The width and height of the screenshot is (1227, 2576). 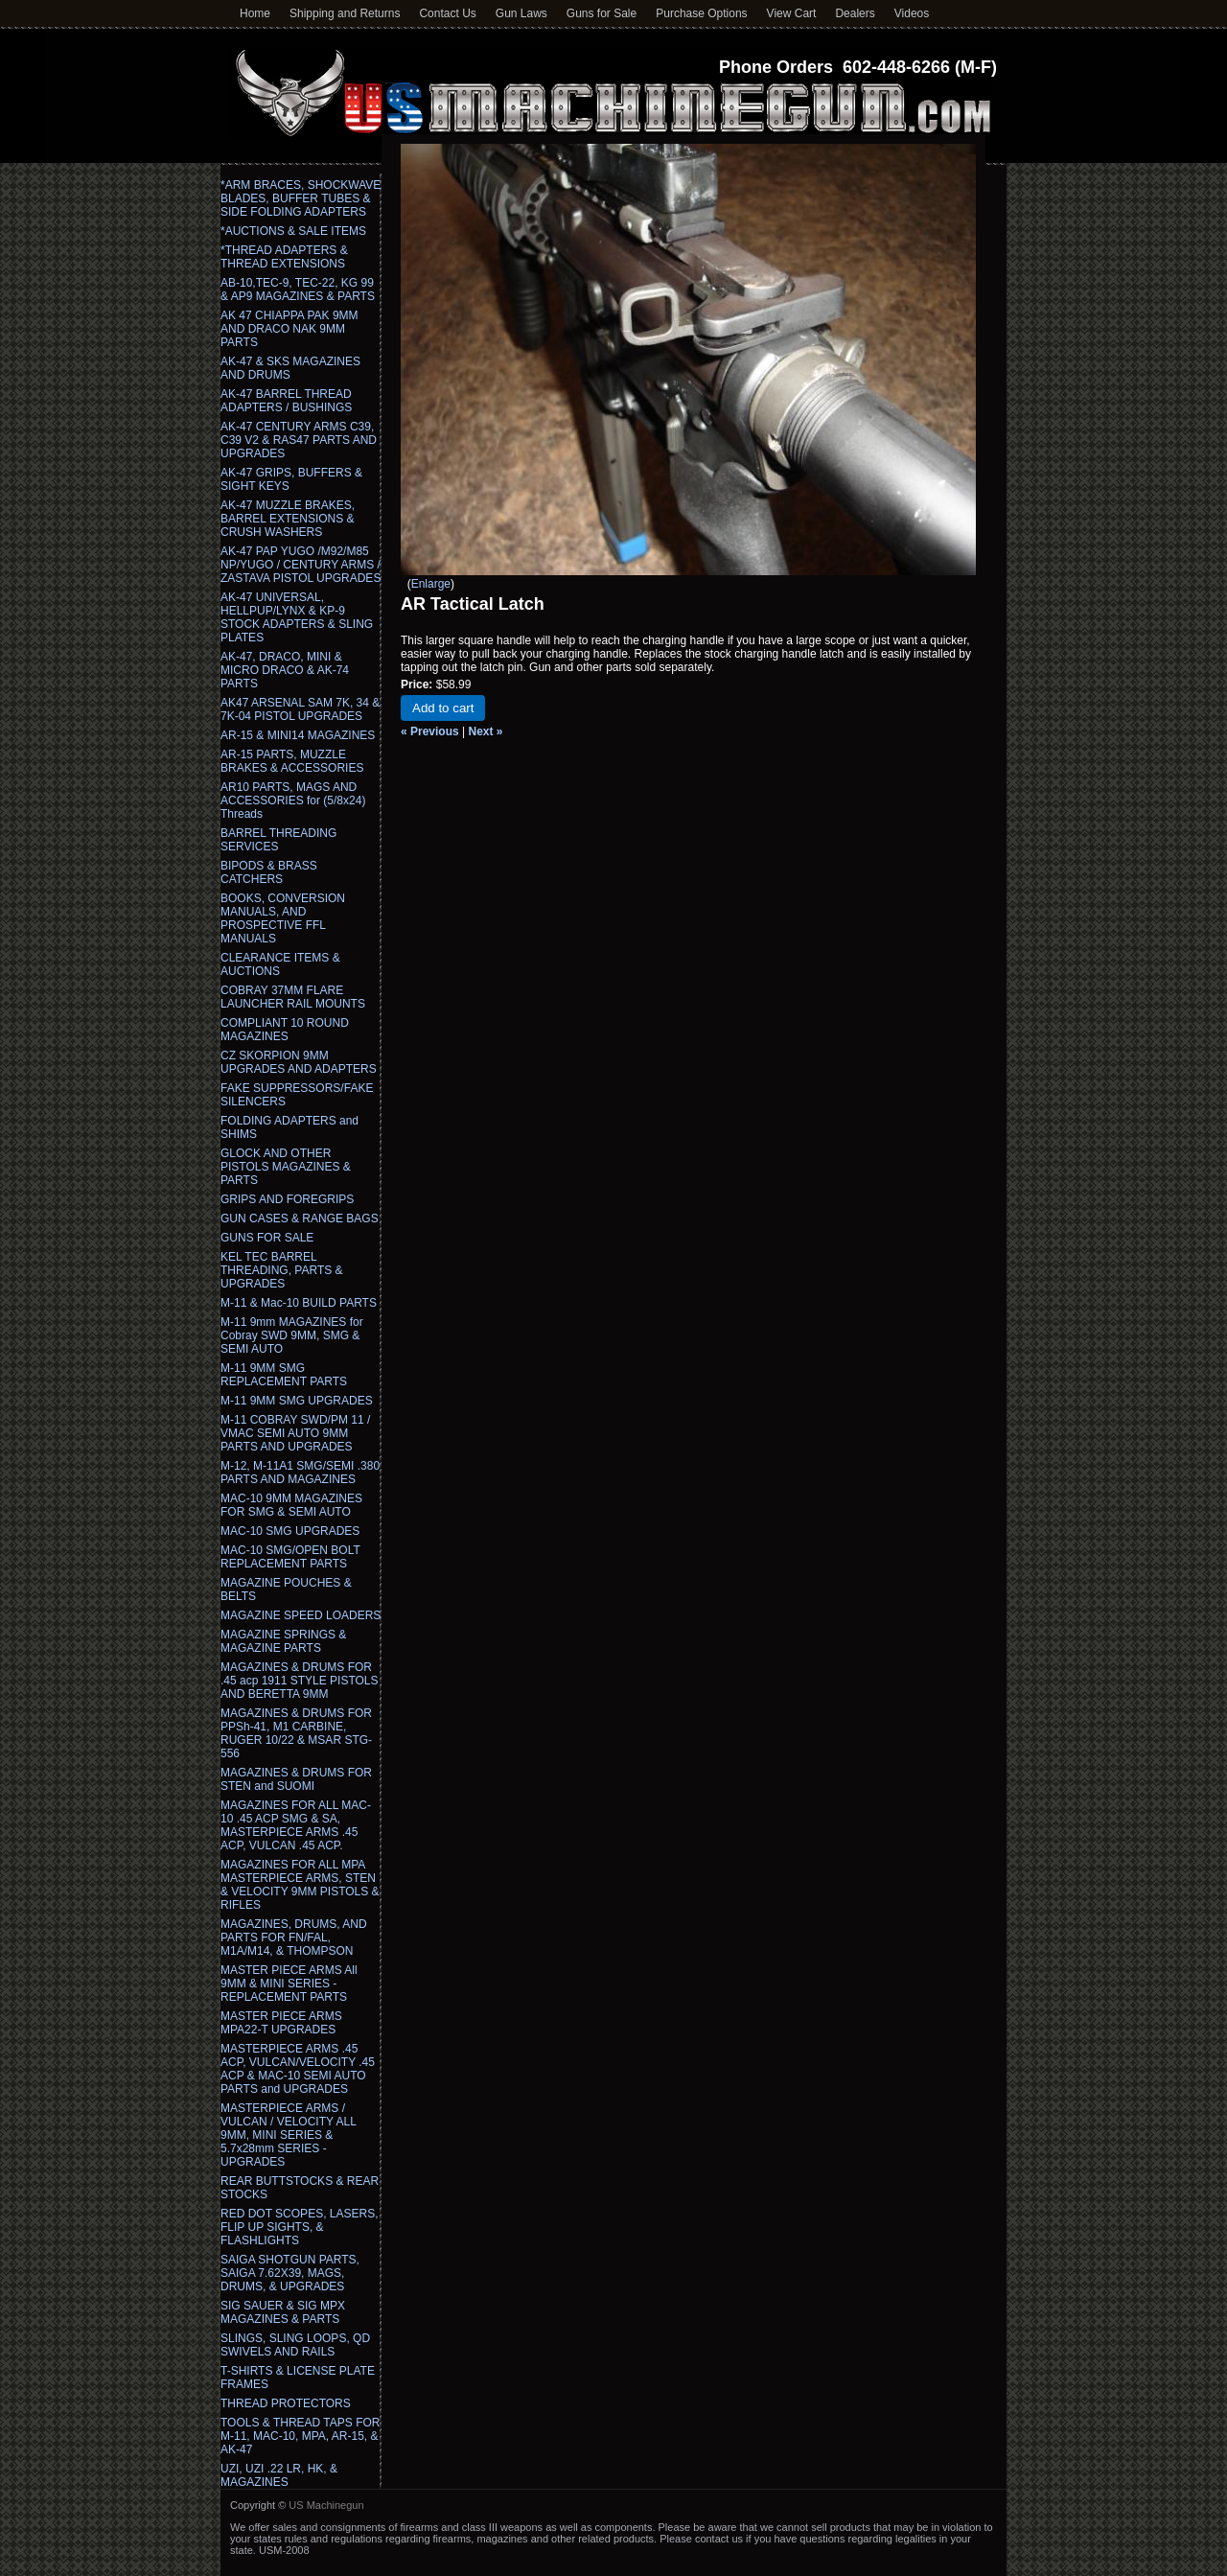 What do you see at coordinates (295, 1825) in the screenshot?
I see `MAGAZINES FOR ALL MAC-10 .45 ACP SMG & SA, MASTERPIECE ARMS .45 ACP, VULCAN .45 ACP.` at bounding box center [295, 1825].